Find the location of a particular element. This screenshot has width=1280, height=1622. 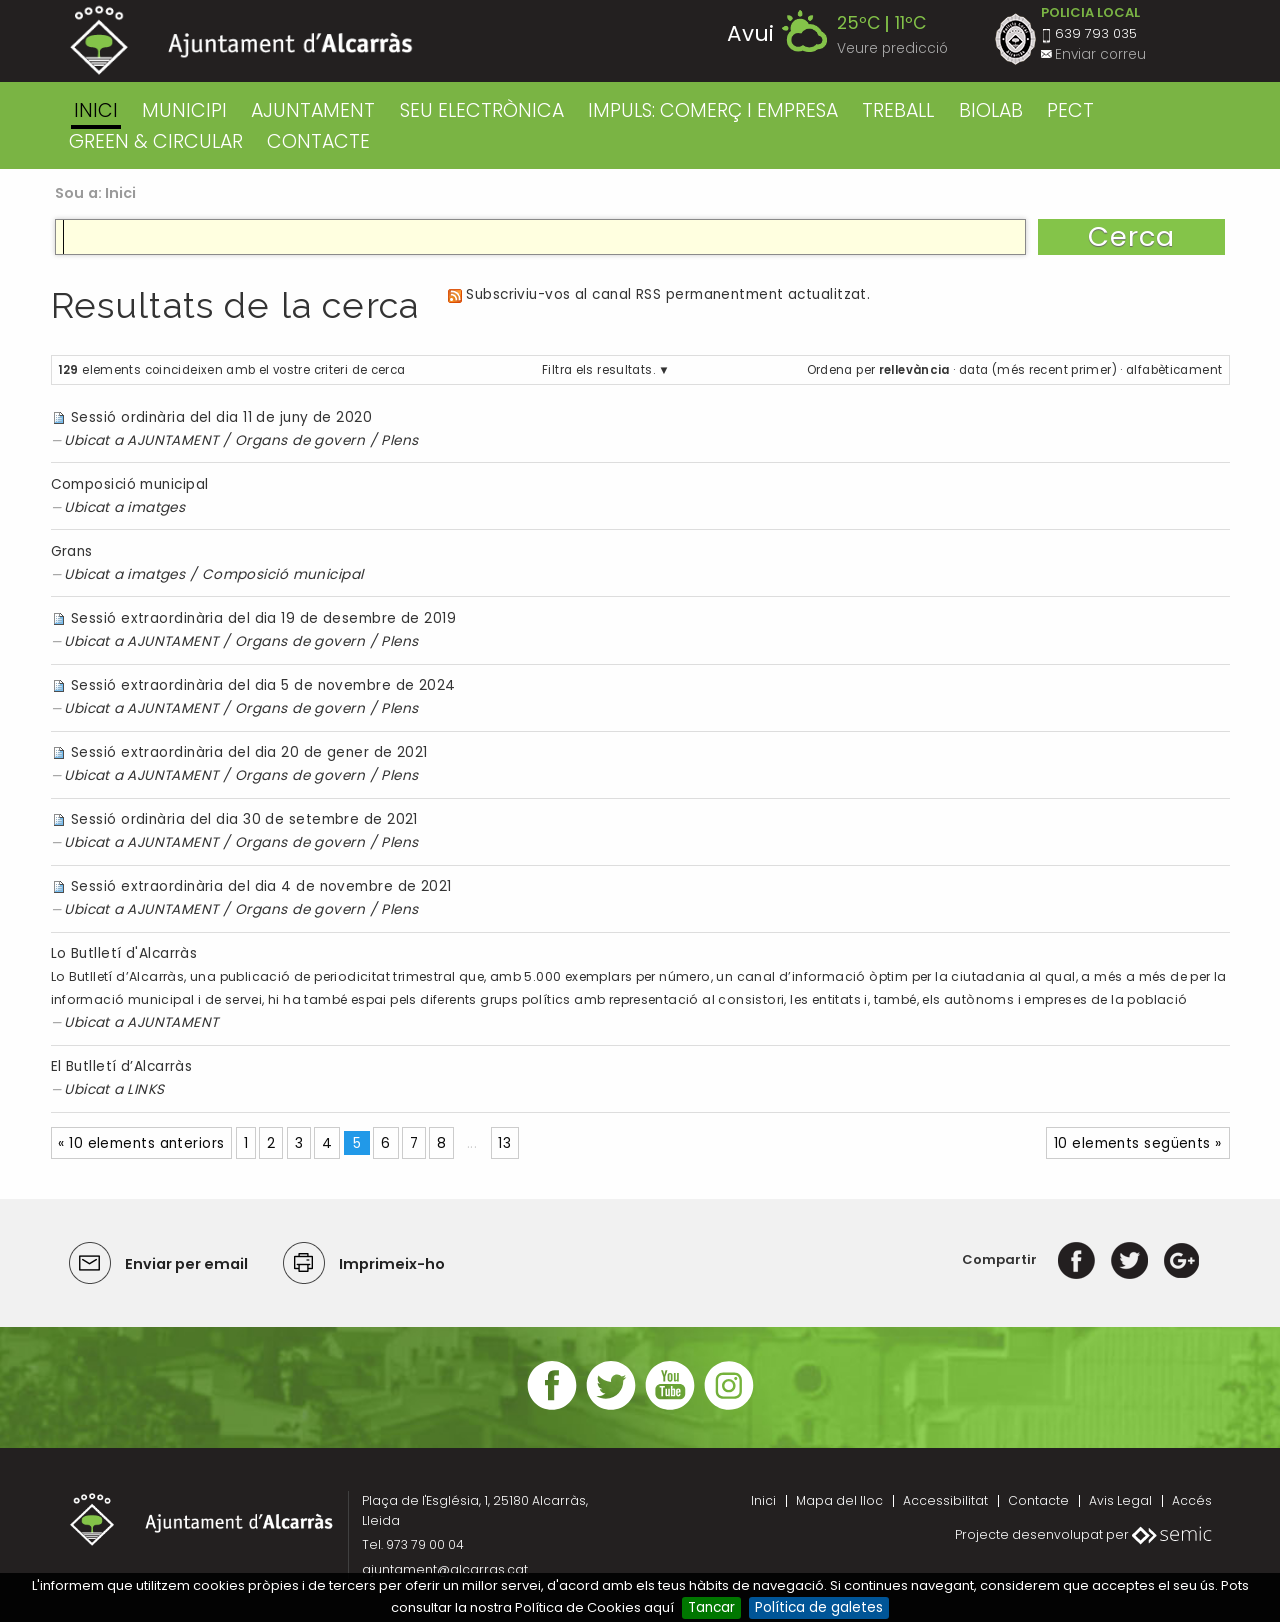

« 10 elements anteriors is located at coordinates (141, 1143).